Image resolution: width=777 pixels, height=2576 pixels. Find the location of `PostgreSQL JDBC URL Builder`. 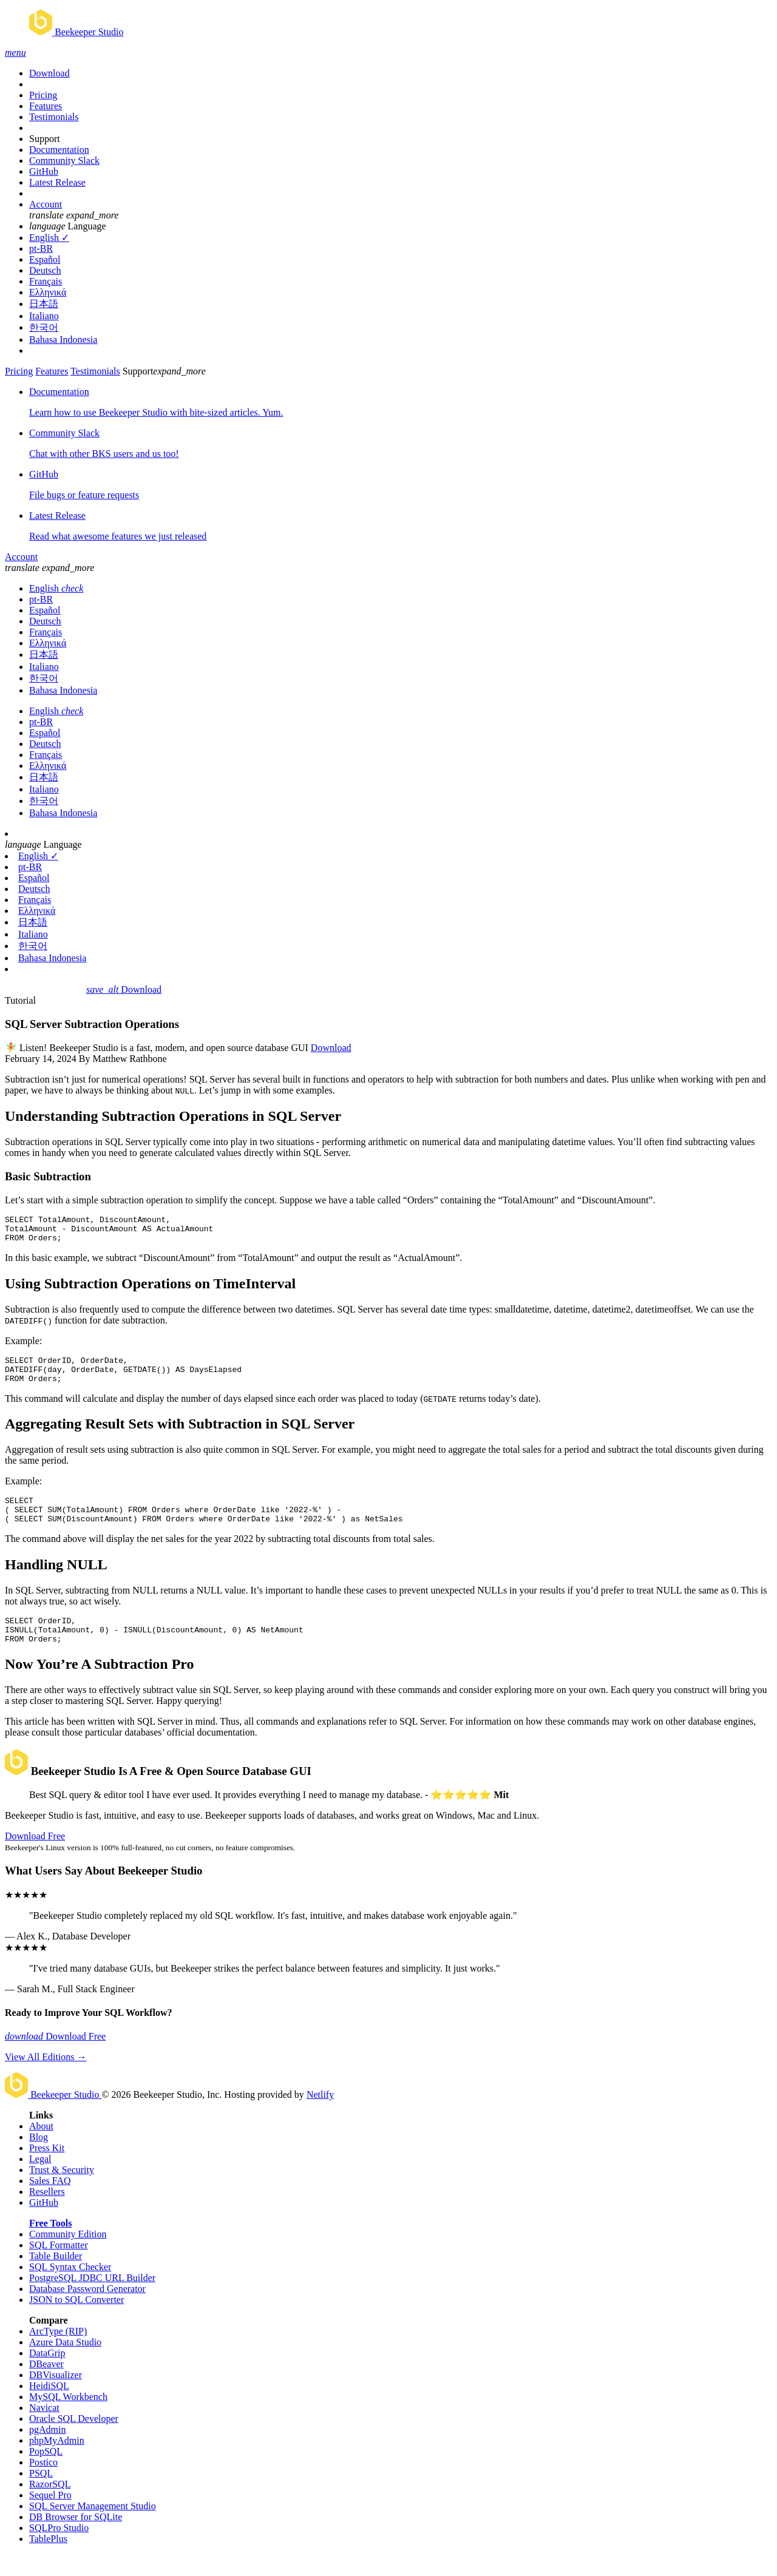

PostgreSQL JDBC URL Builder is located at coordinates (92, 2299).